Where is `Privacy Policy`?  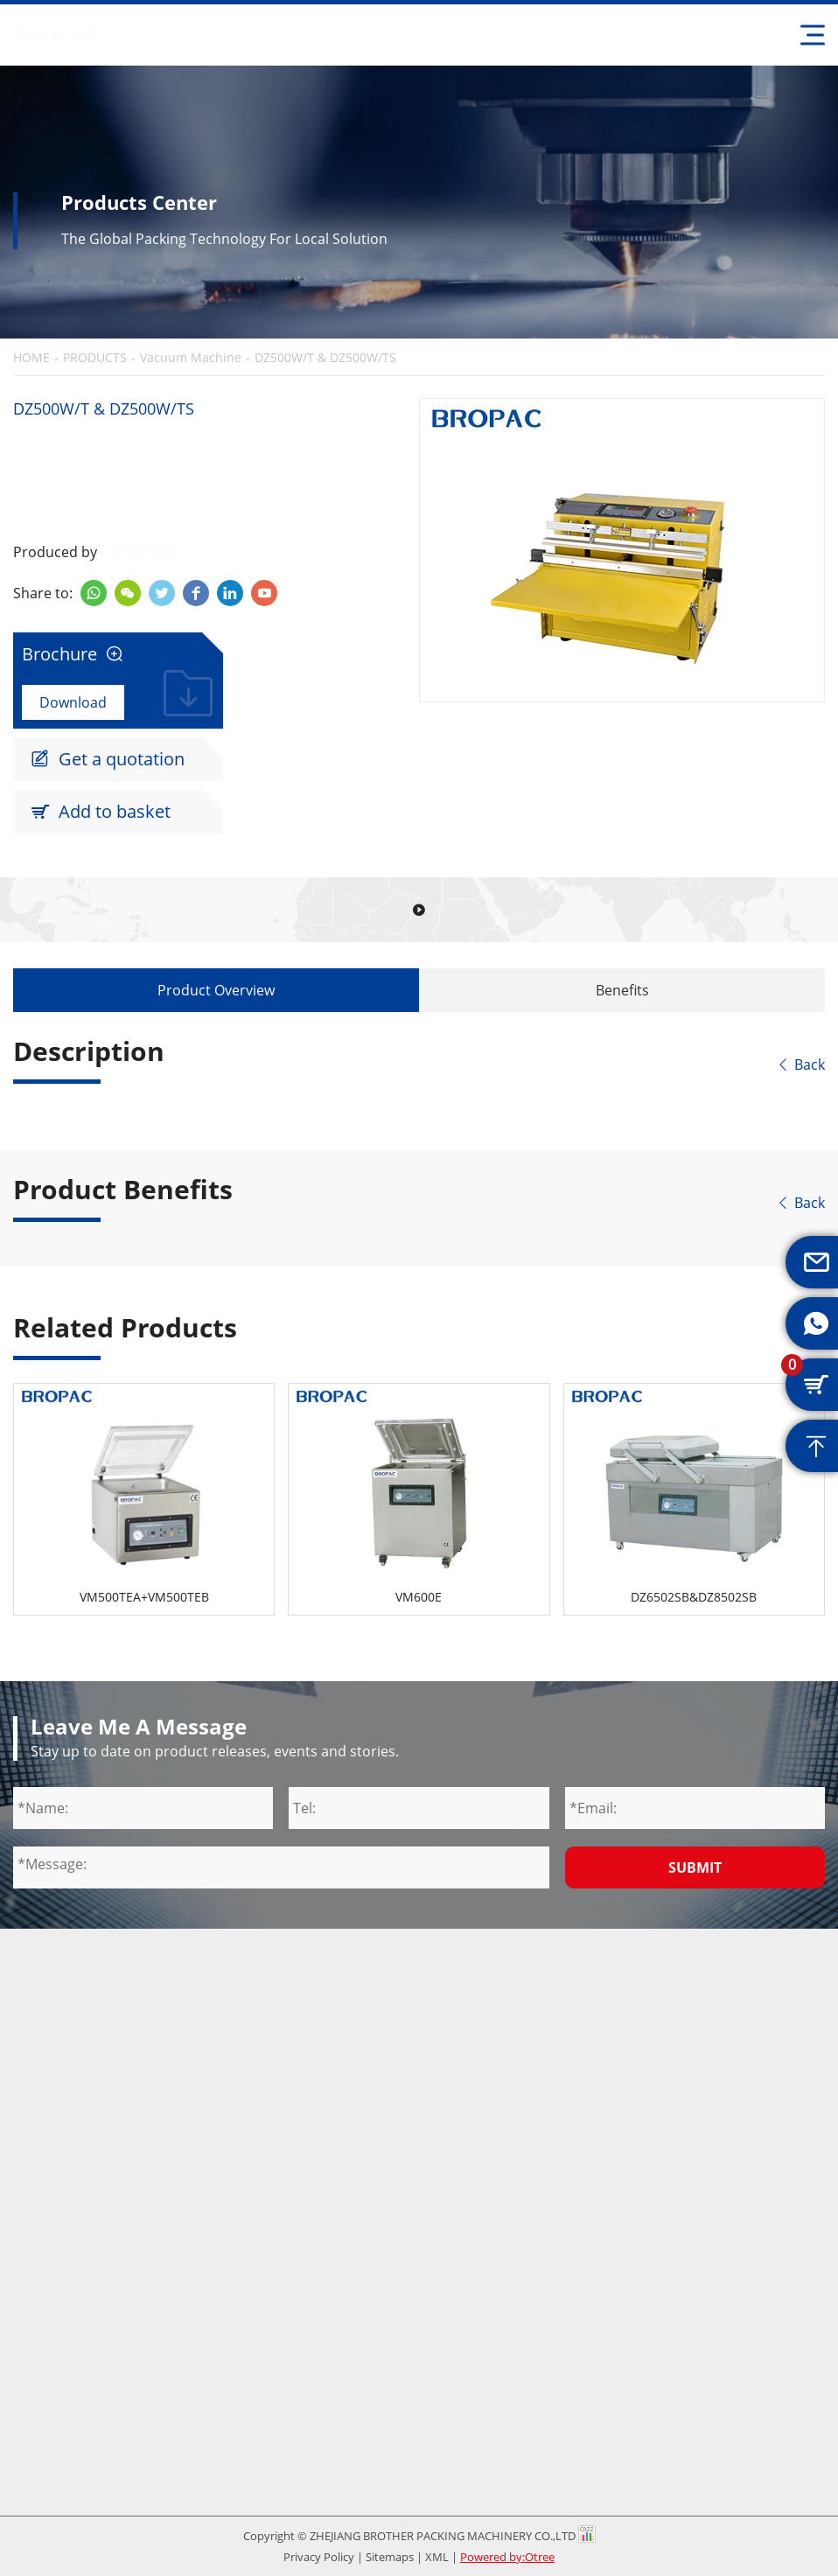 Privacy Policy is located at coordinates (318, 2557).